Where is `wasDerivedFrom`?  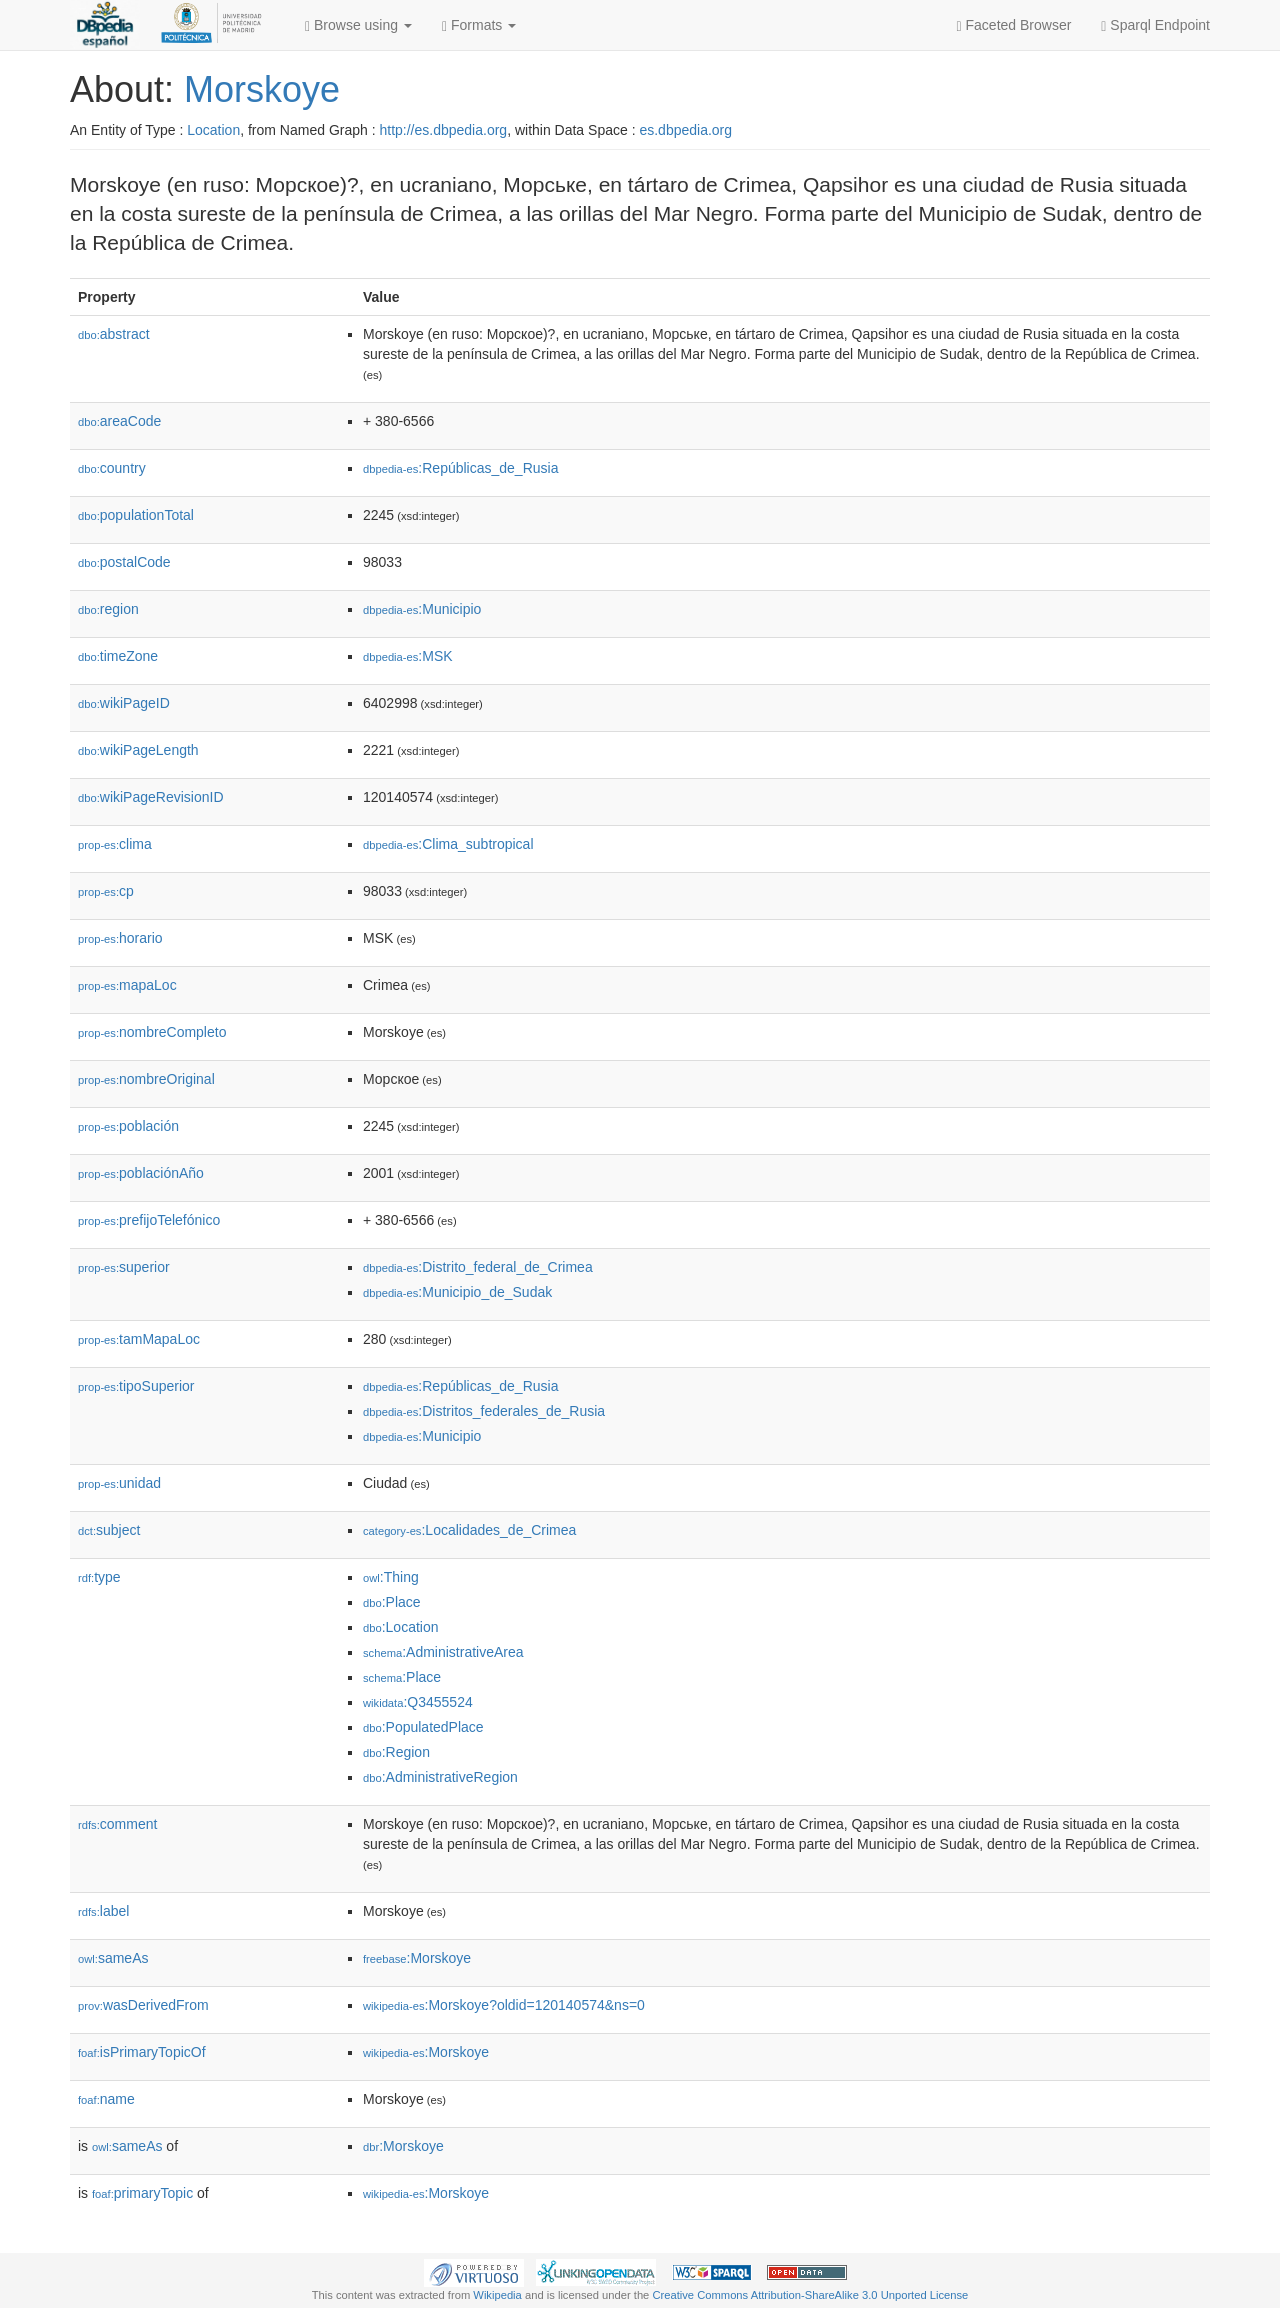 wasDerivedFrom is located at coordinates (143, 2005).